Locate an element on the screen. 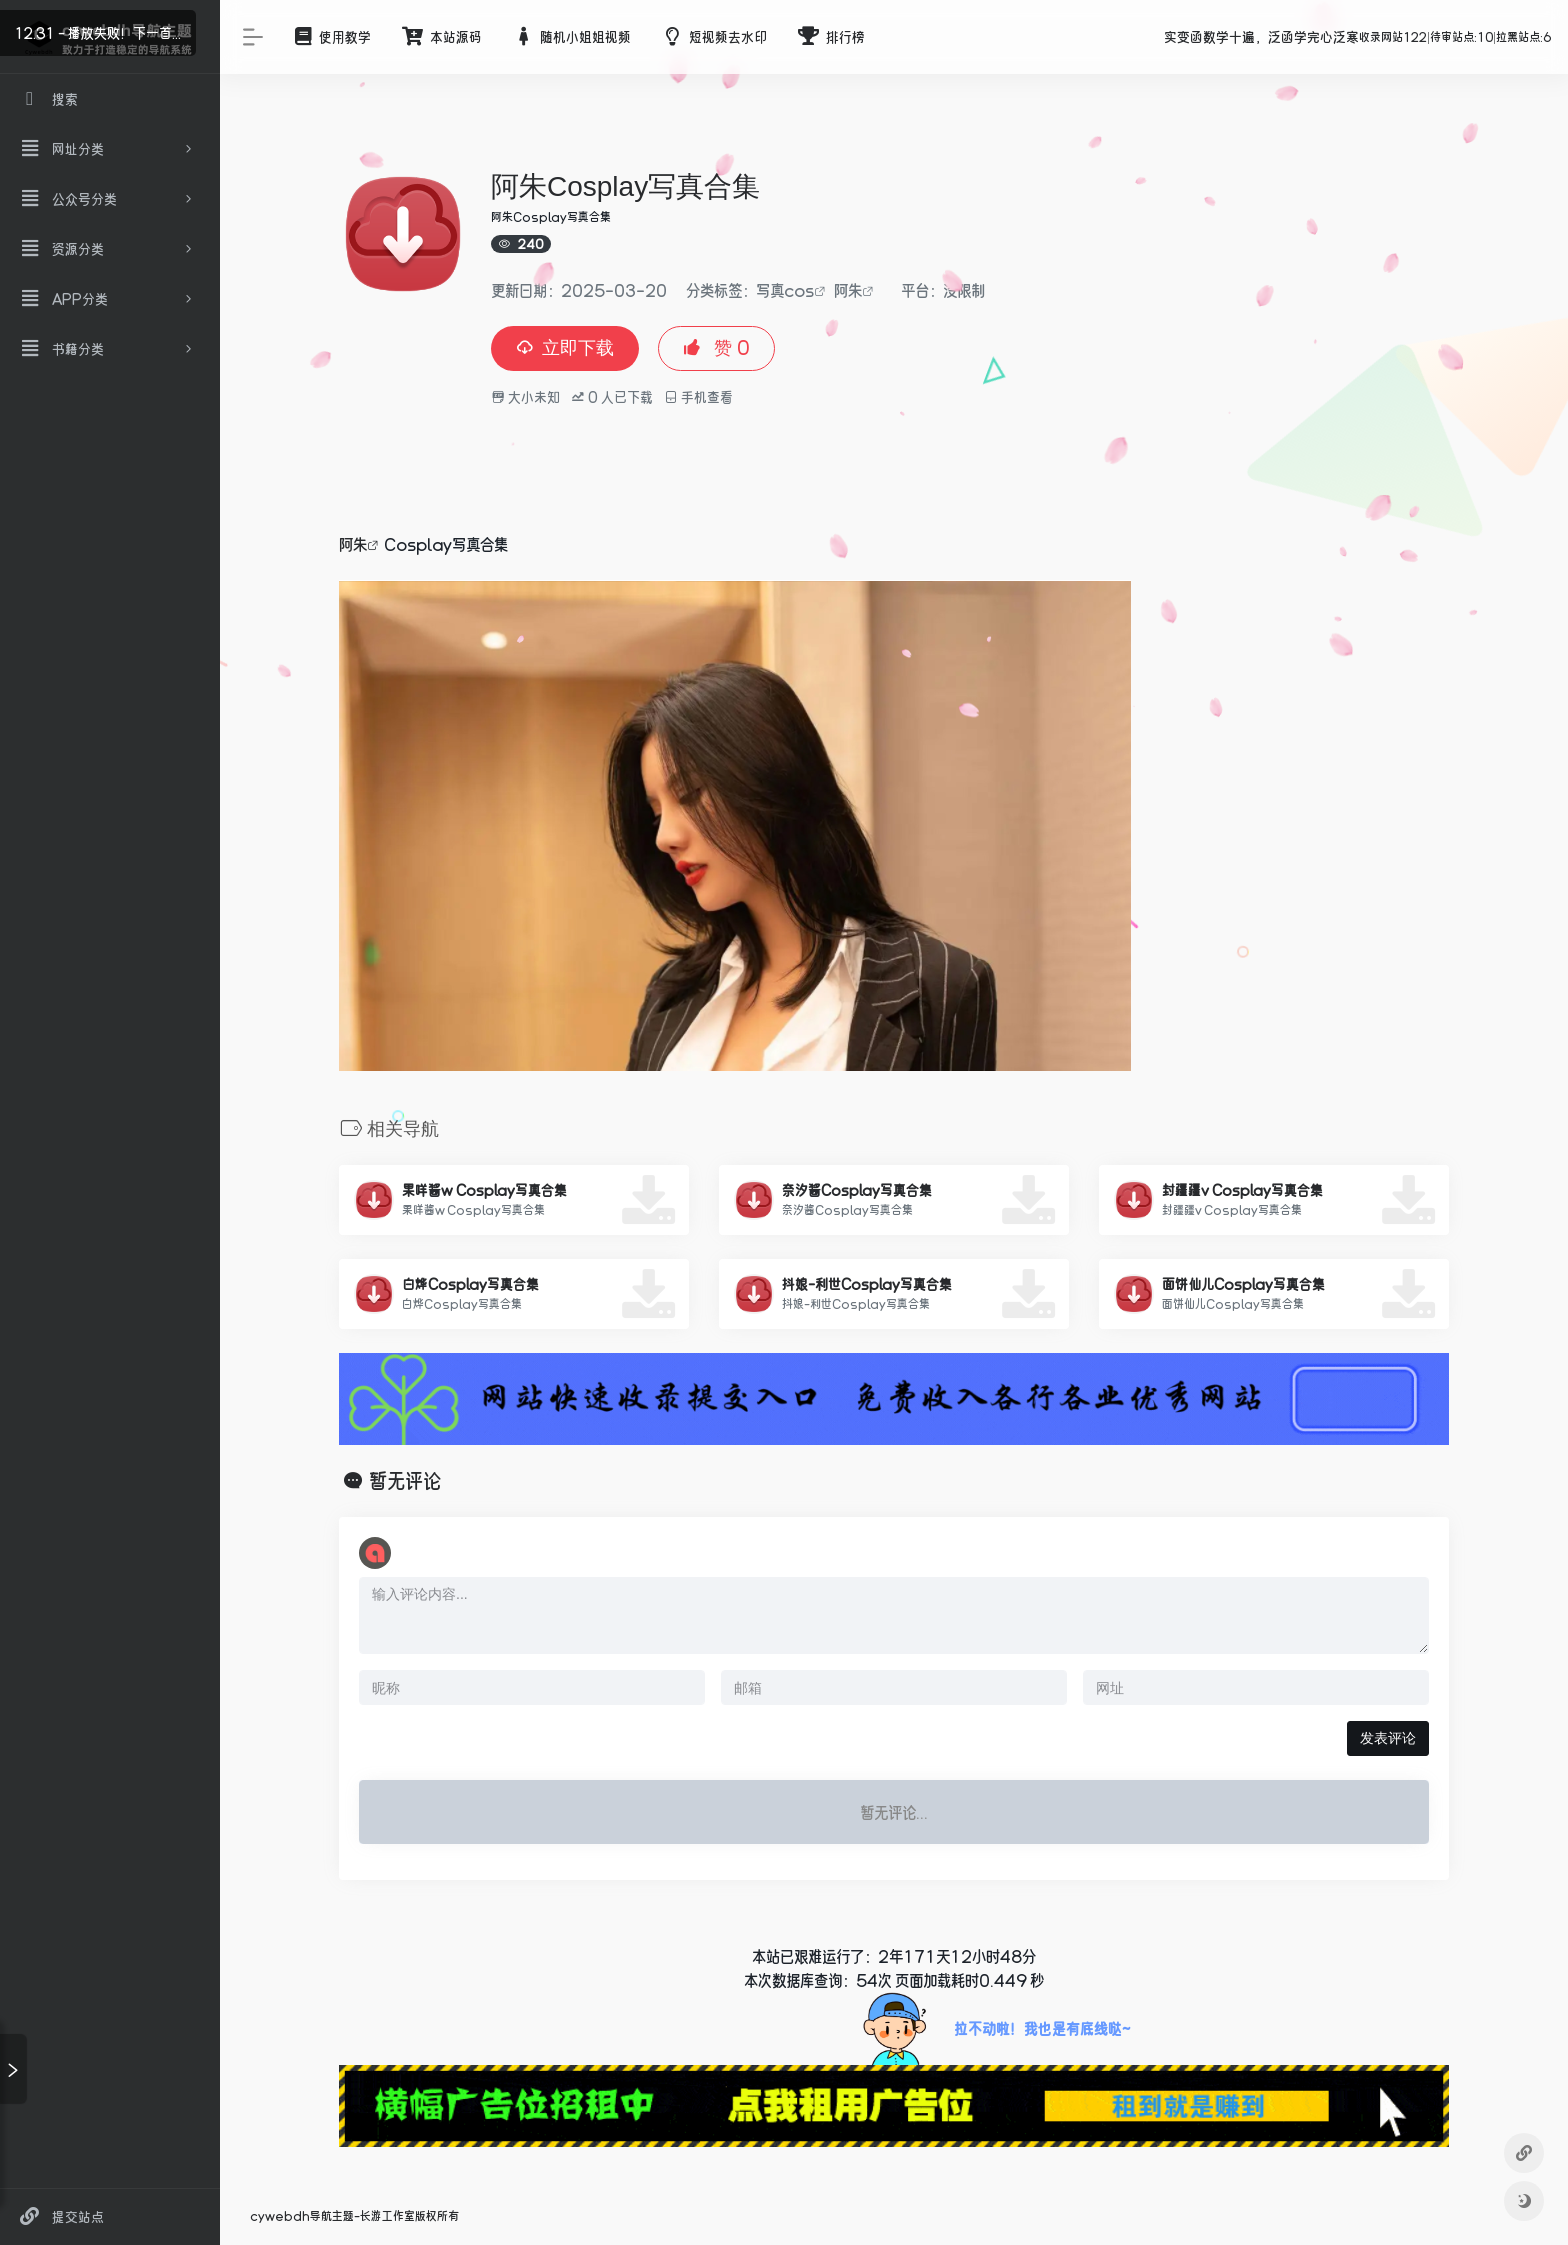  cywebdh导航主题 is located at coordinates (302, 2216).